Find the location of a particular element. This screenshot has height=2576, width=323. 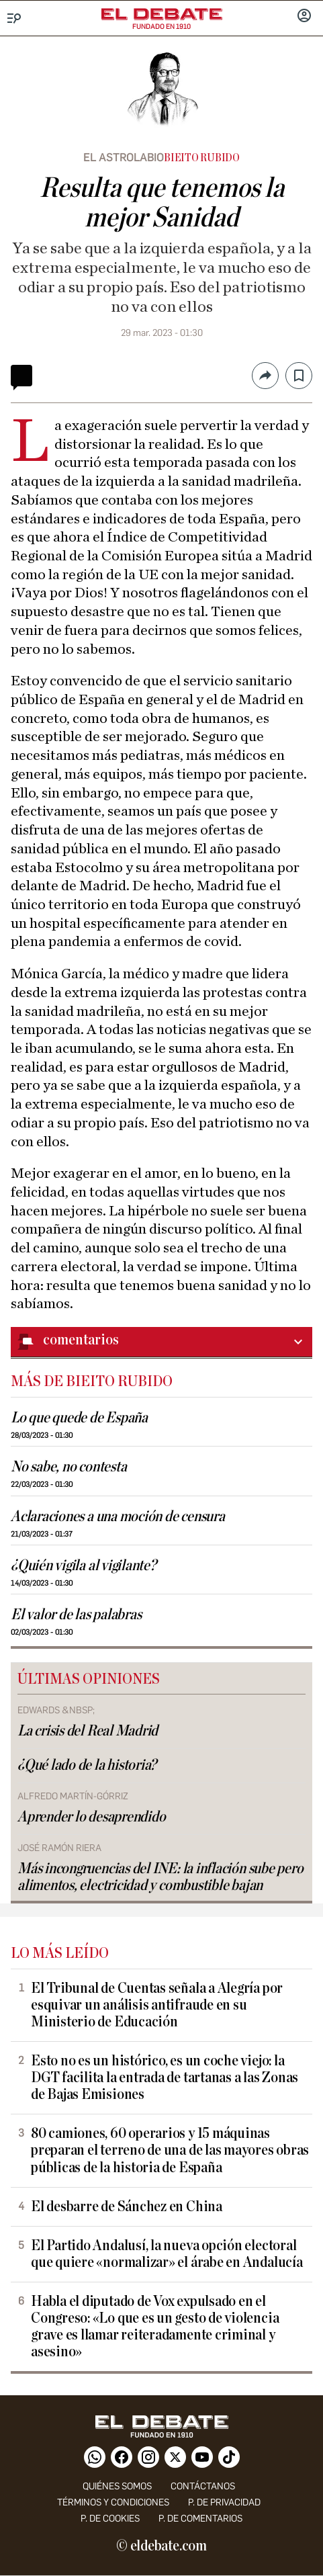

El valor de las palabras is located at coordinates (76, 1615).